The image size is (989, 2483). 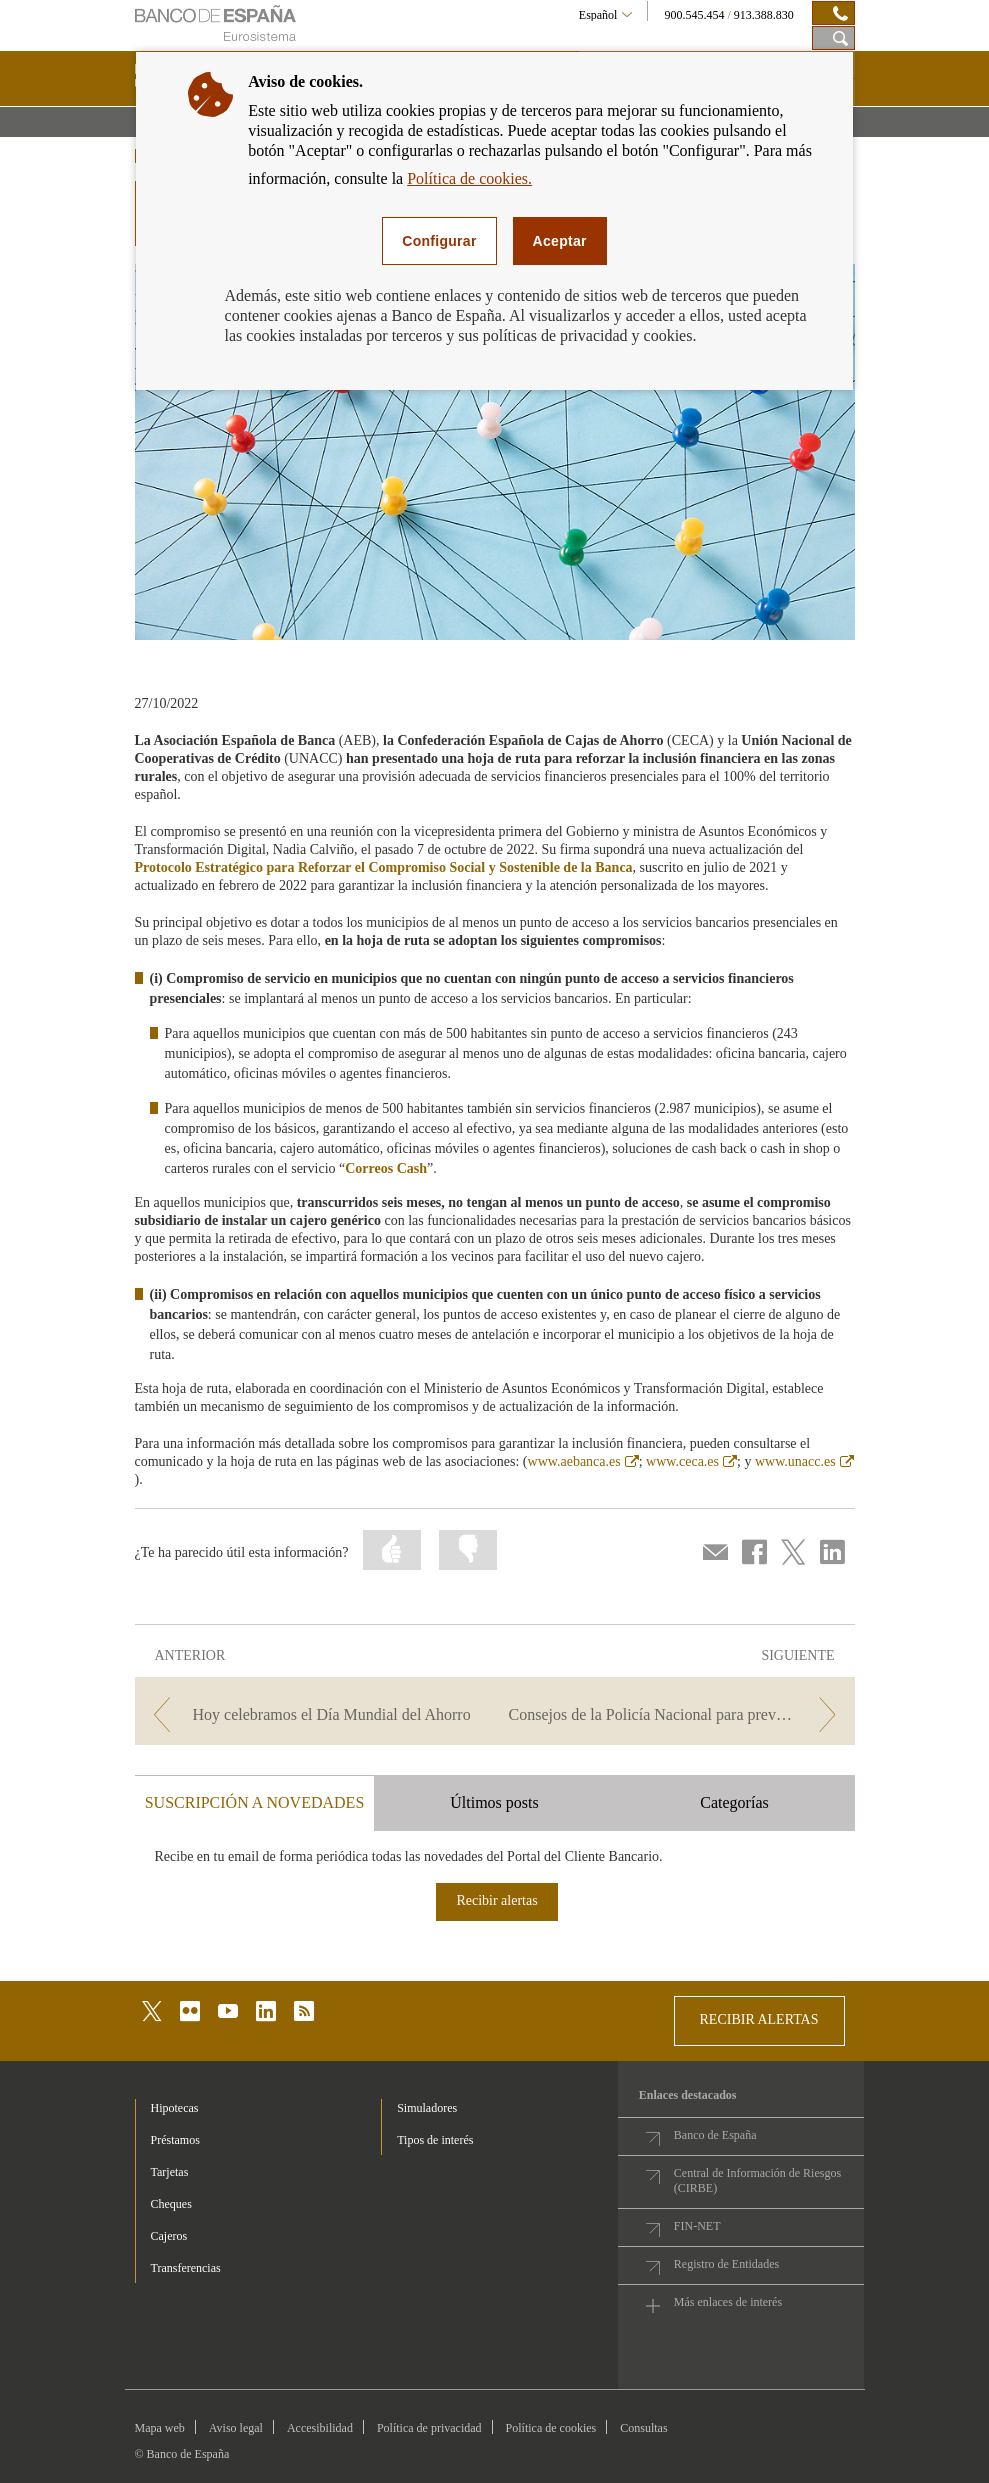 What do you see at coordinates (313, 1714) in the screenshot?
I see `[/webcb/Blog - Hoy celebramos el Día Mundial del Ahorro]` at bounding box center [313, 1714].